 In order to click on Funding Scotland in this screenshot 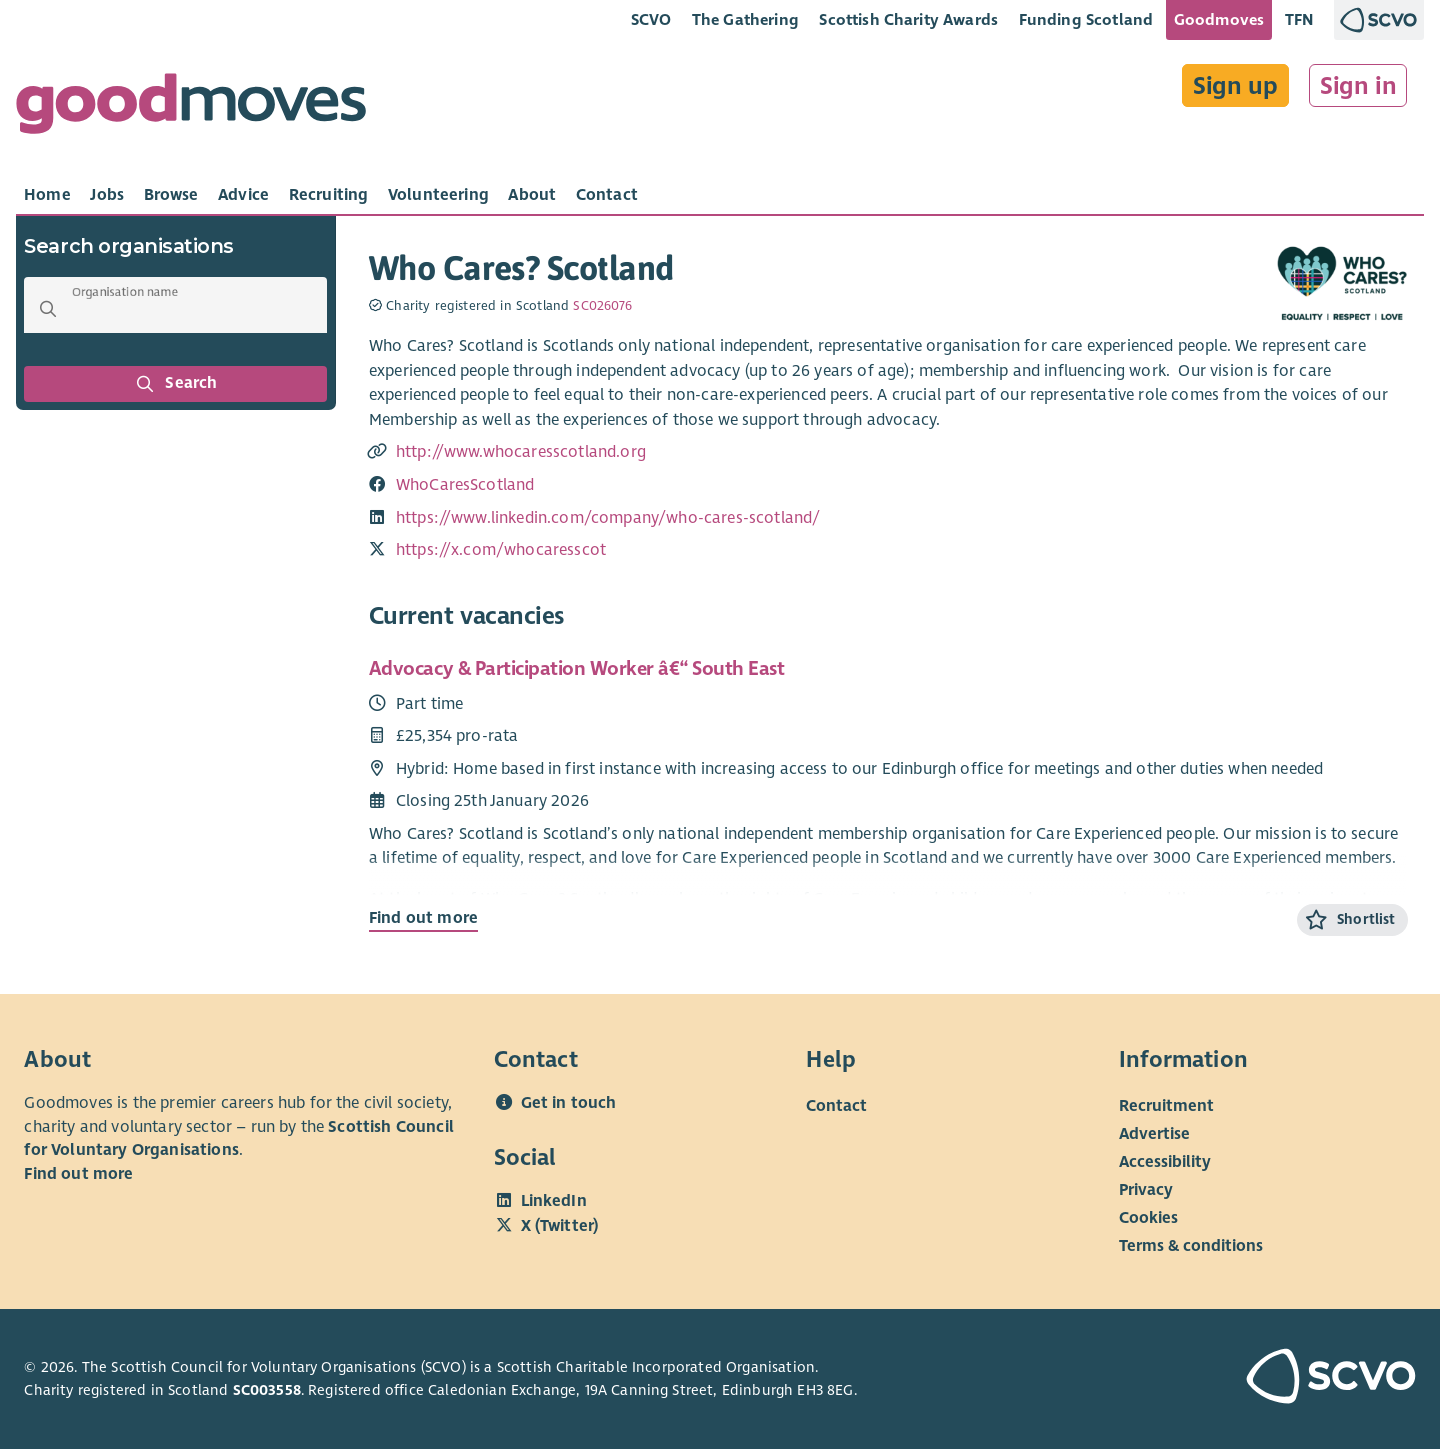, I will do `click(1086, 19)`.